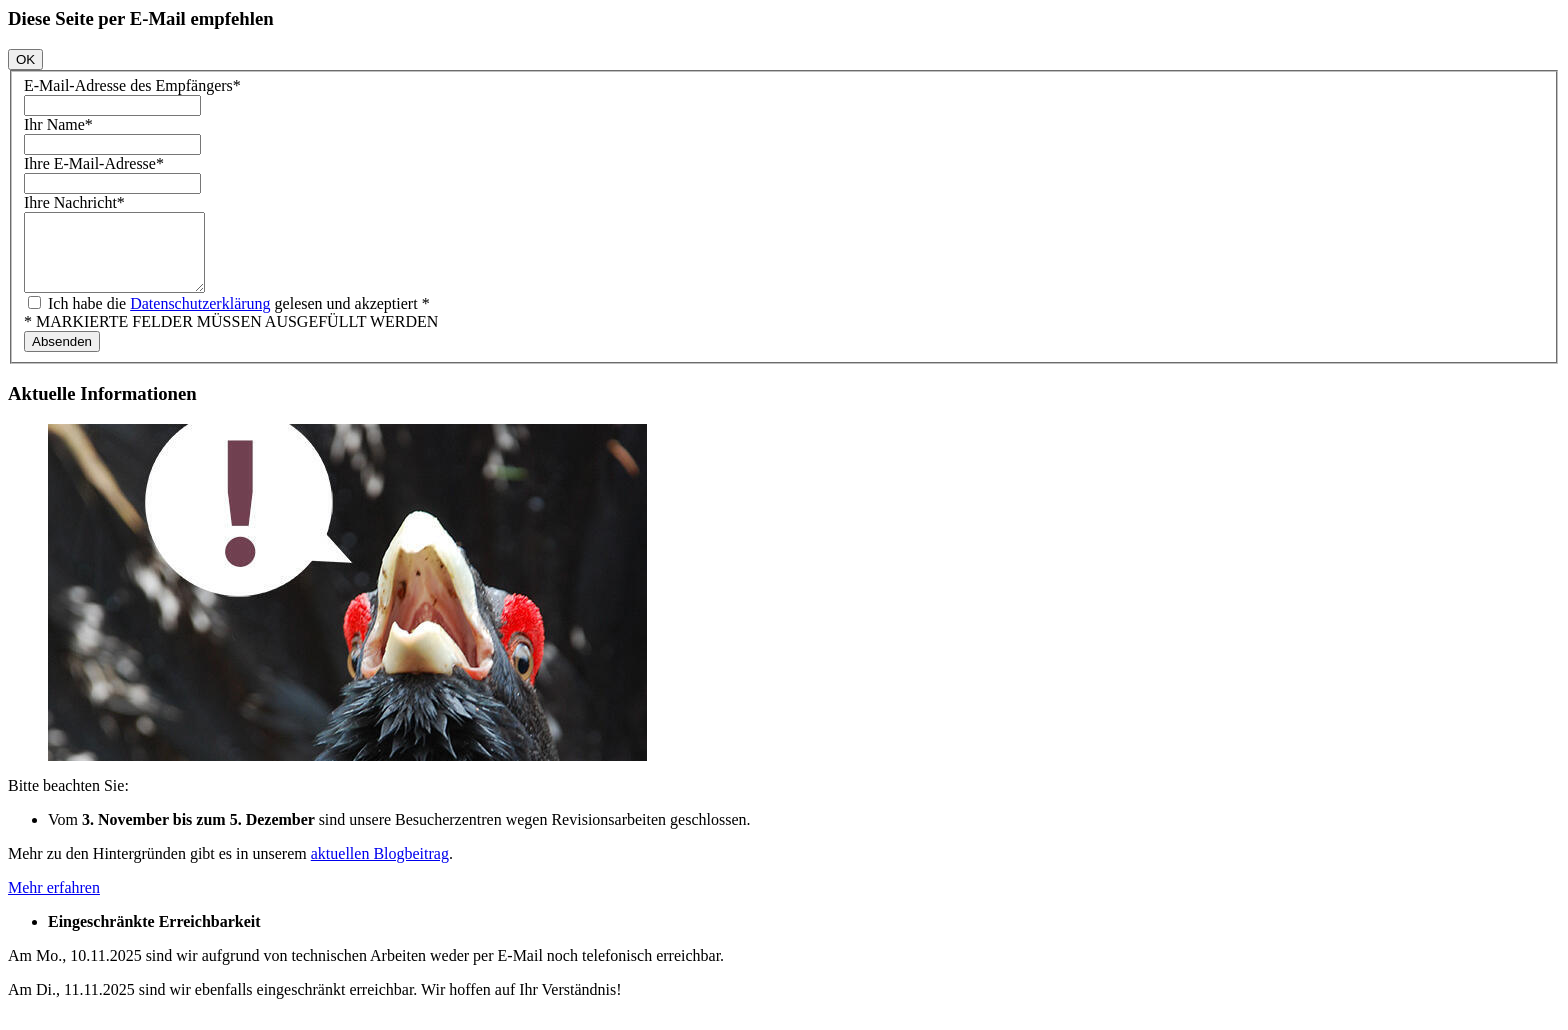  I want to click on E-Mail-Adresse des Empfängers, so click(132, 85).